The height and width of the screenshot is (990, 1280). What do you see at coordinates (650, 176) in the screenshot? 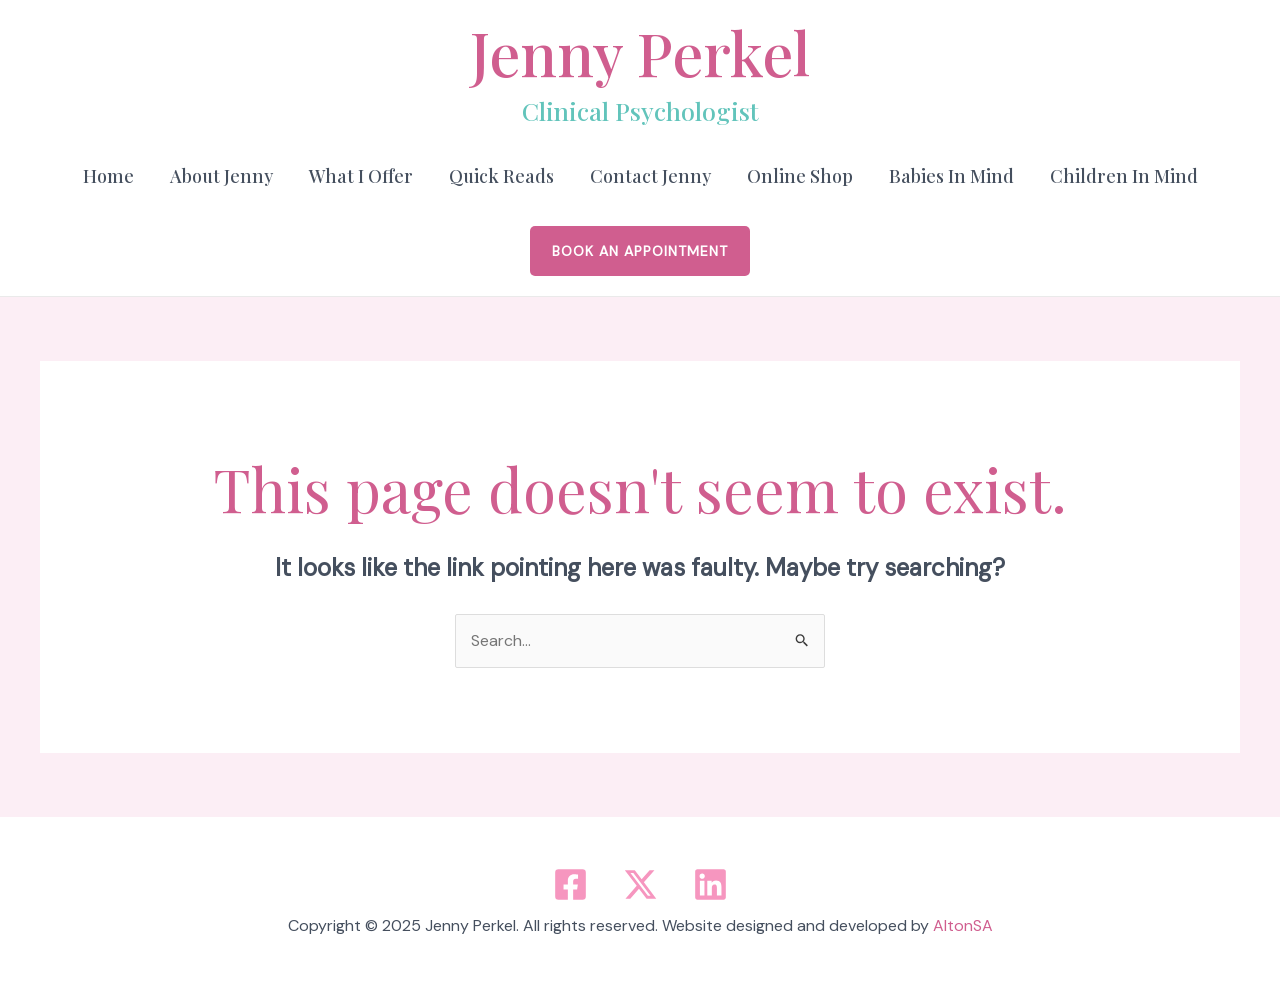
I see `Contact Jenny` at bounding box center [650, 176].